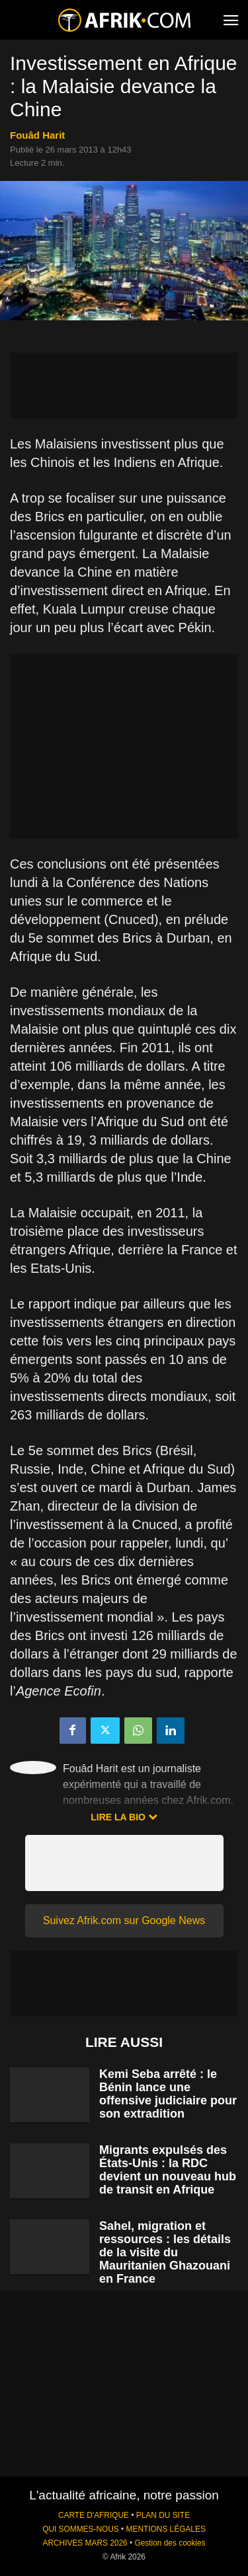  What do you see at coordinates (168, 2093) in the screenshot?
I see `Kemi Seba arrêté : le Bénin lance une offensive judiciaire pour son extradition` at bounding box center [168, 2093].